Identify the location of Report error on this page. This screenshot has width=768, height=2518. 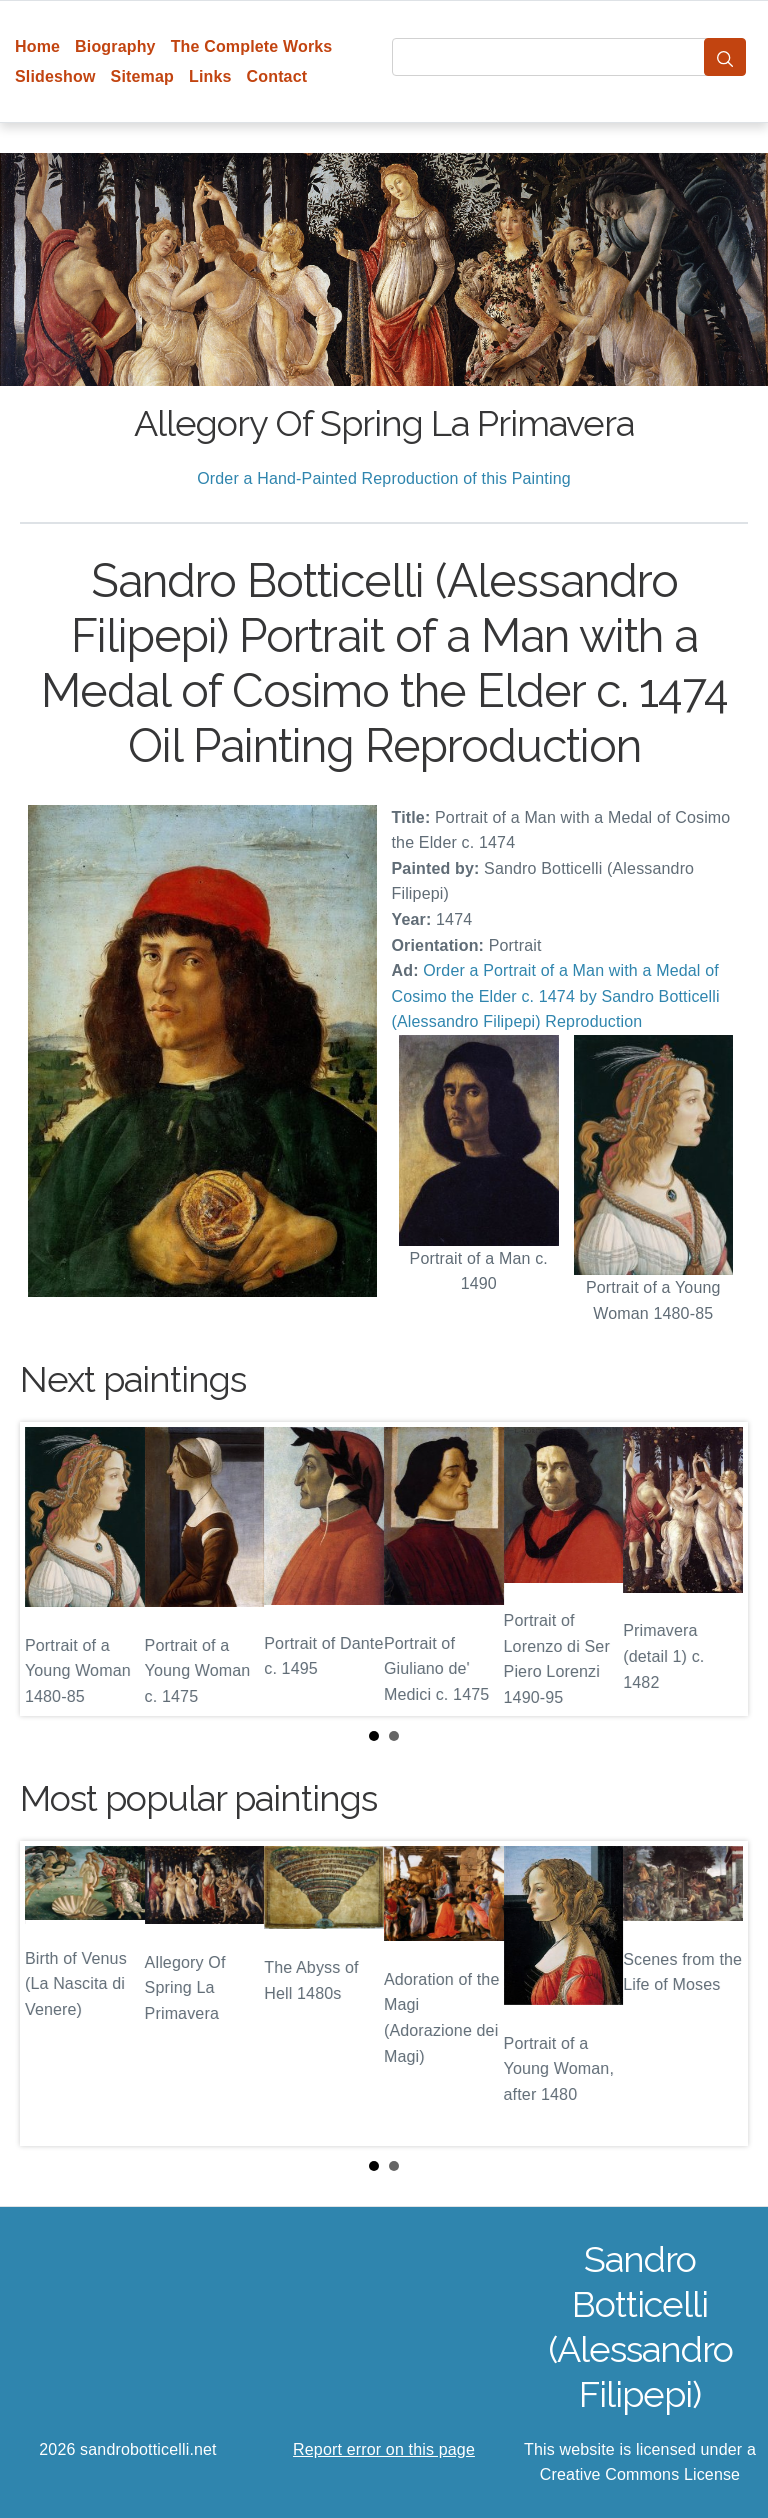
(384, 2449).